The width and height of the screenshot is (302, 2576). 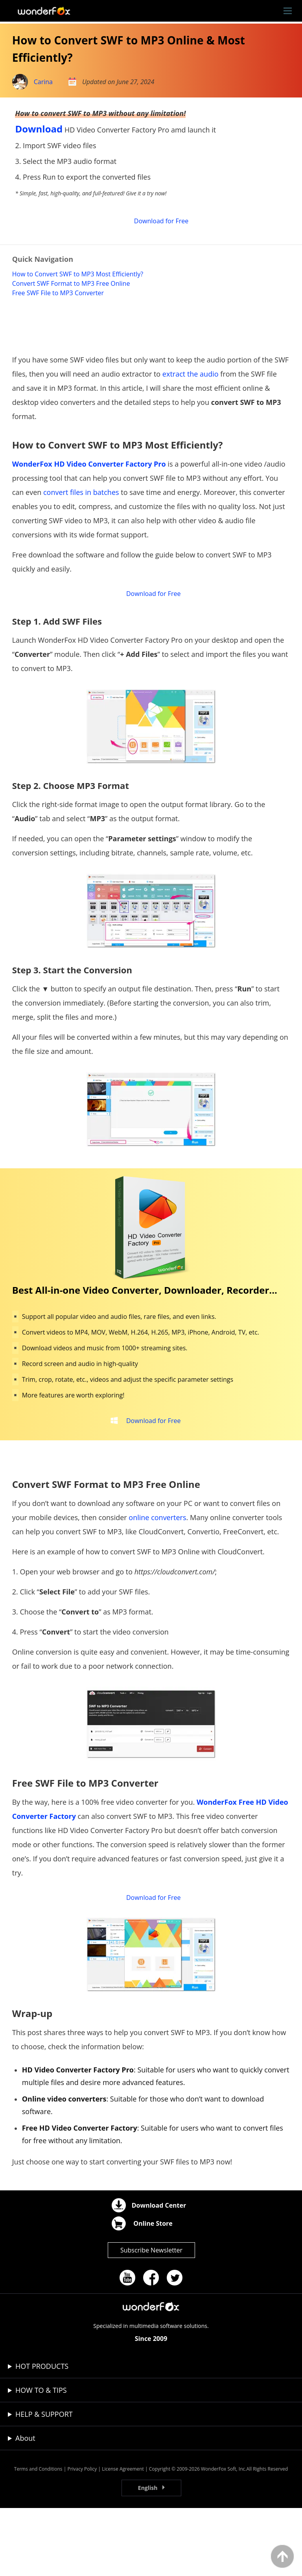 What do you see at coordinates (82, 2537) in the screenshot?
I see `Privacy Policy` at bounding box center [82, 2537].